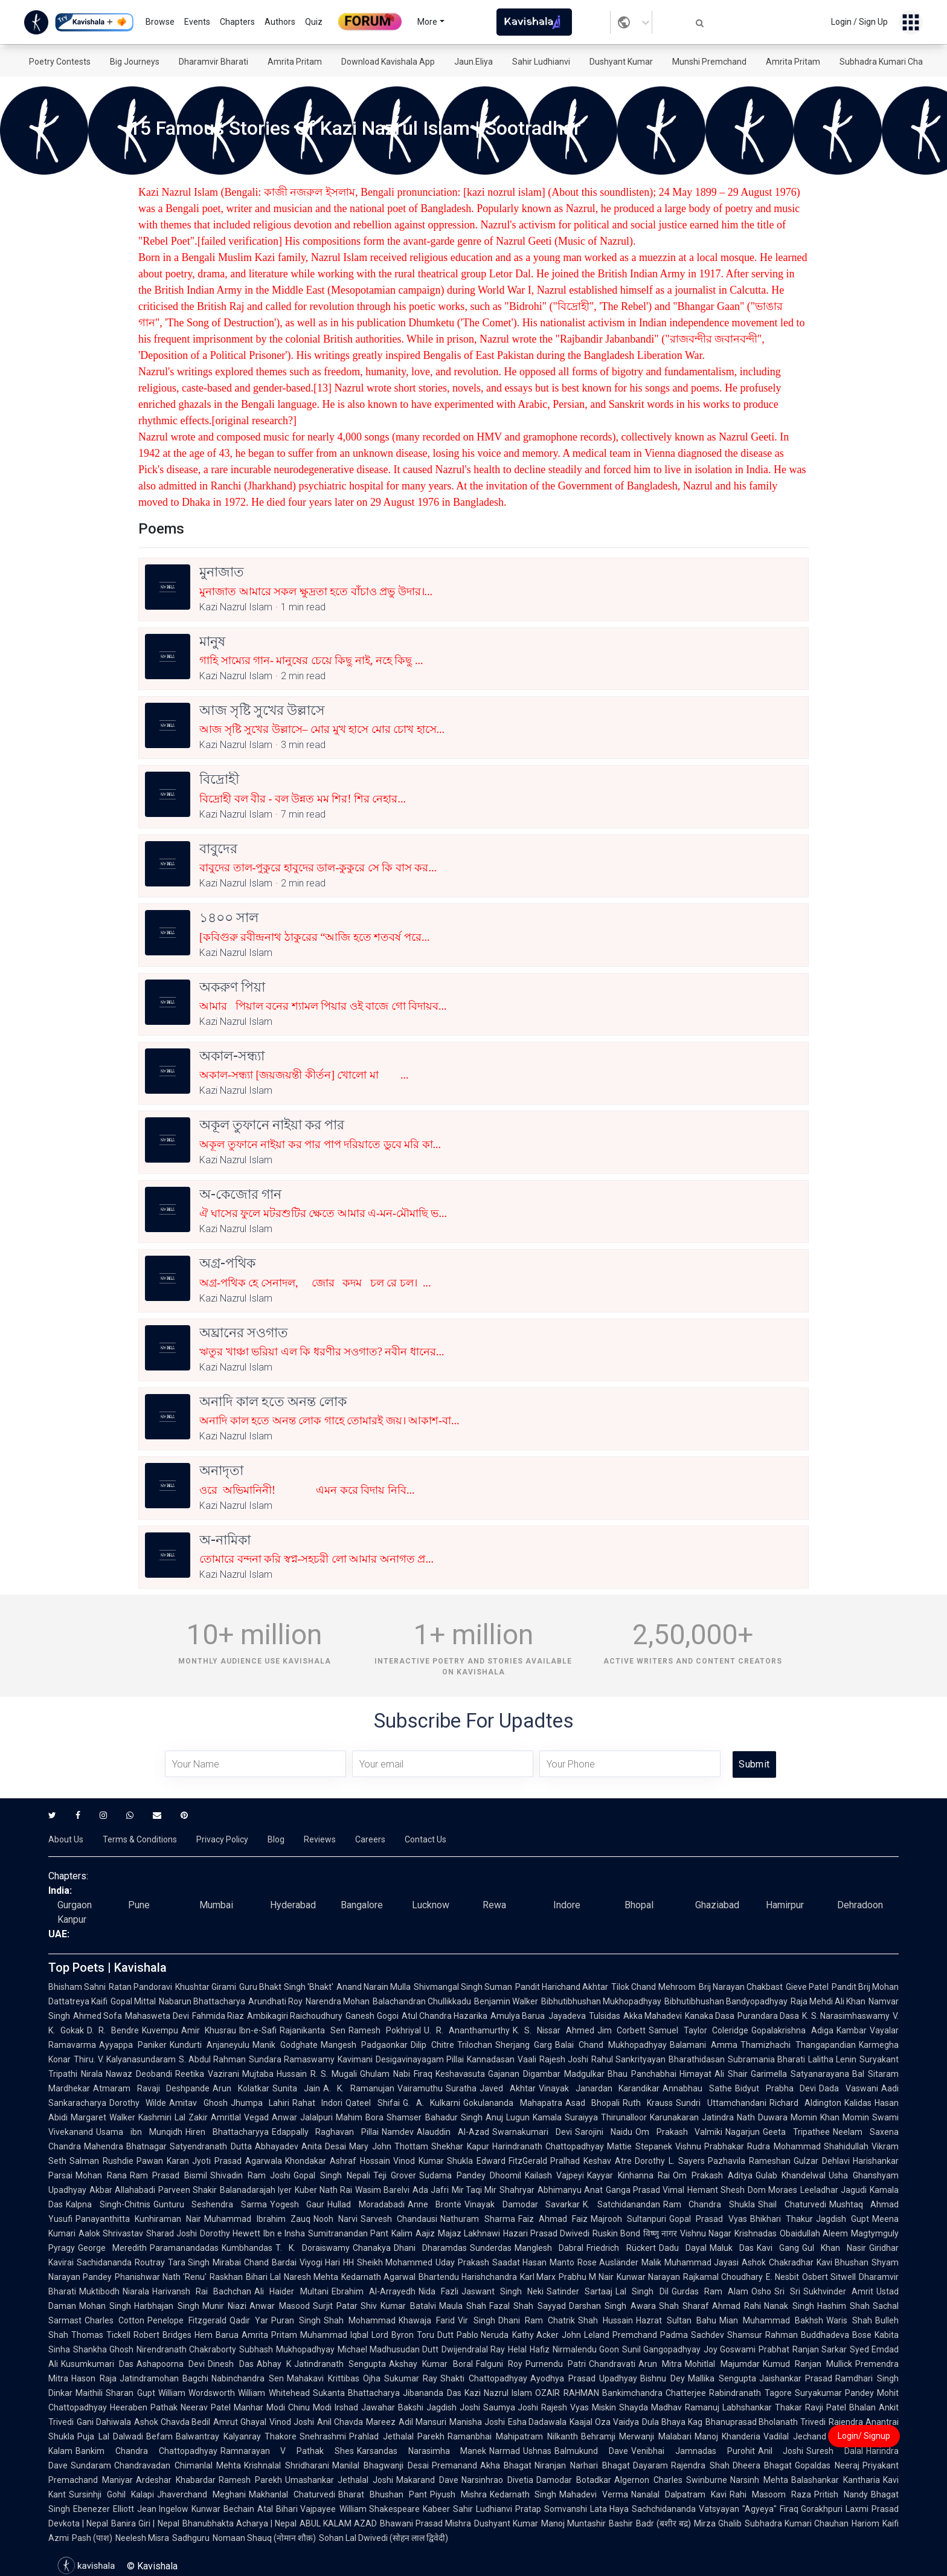 This screenshot has height=2576, width=947. I want to click on Nirmalendu Goon, so click(586, 2349).